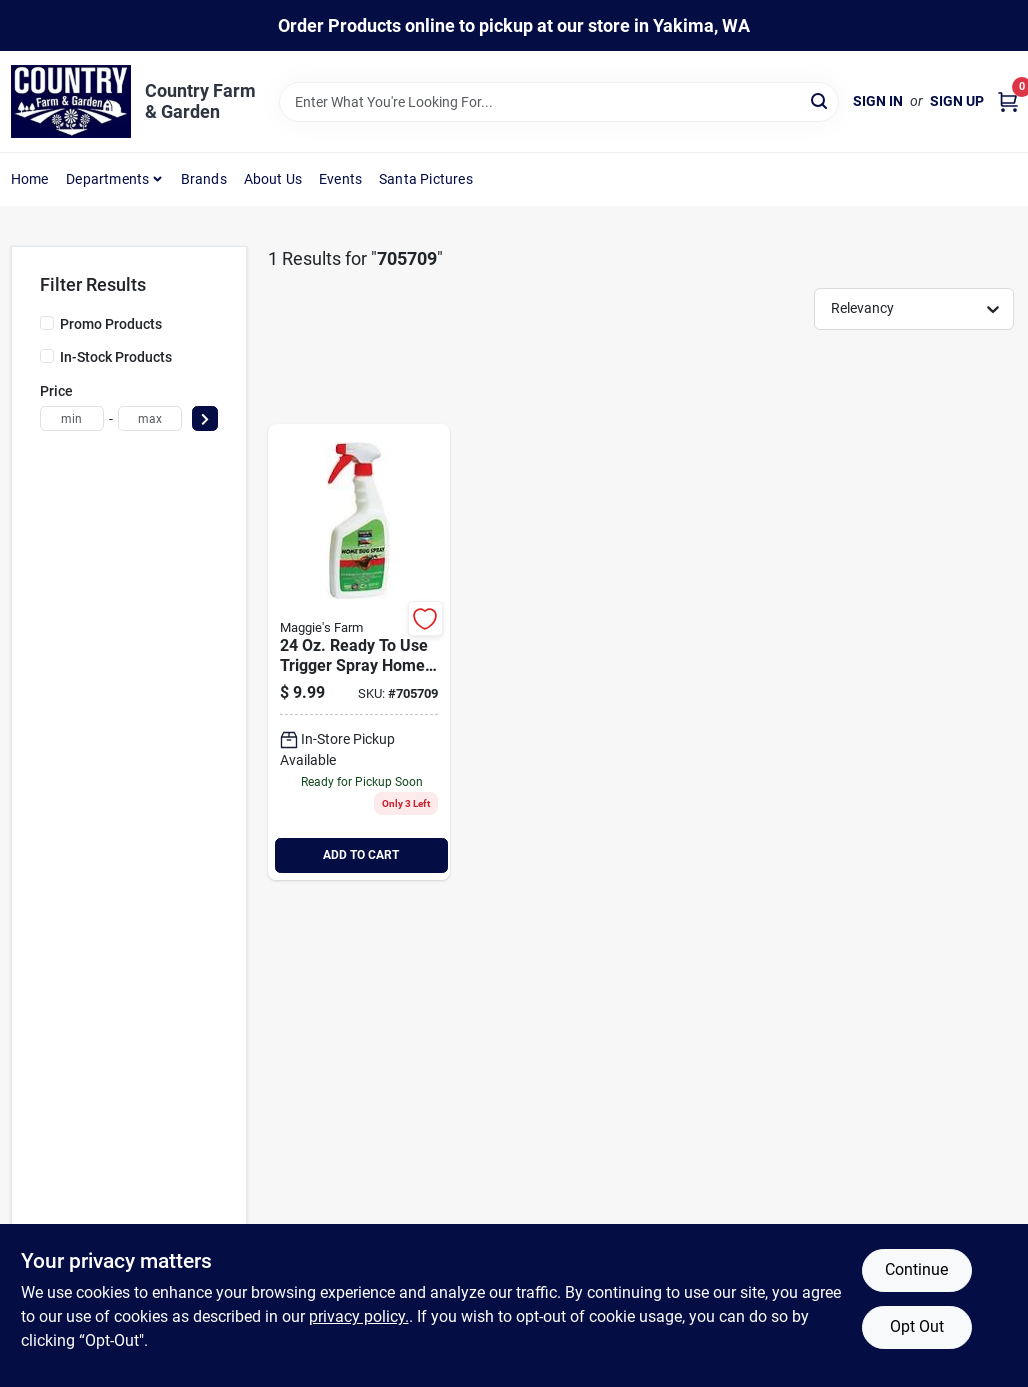  I want to click on In-Stock Products, so click(116, 357).